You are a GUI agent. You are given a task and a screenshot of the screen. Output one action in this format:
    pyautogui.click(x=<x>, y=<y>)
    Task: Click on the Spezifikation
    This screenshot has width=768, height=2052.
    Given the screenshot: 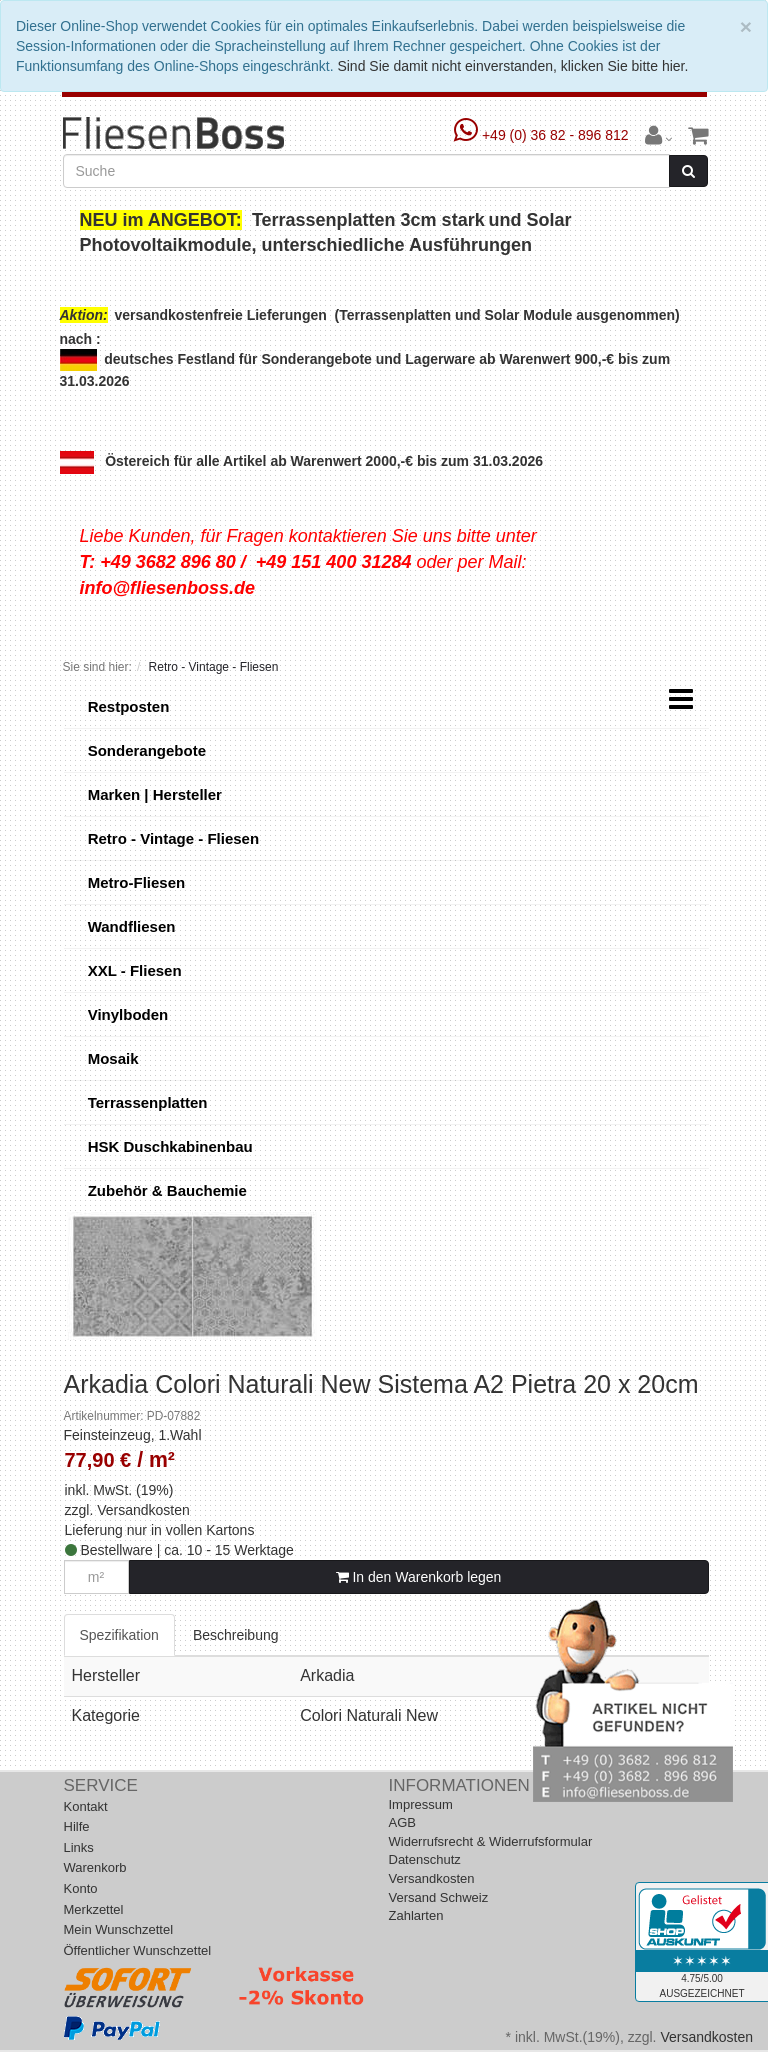 What is the action you would take?
    pyautogui.click(x=119, y=1635)
    